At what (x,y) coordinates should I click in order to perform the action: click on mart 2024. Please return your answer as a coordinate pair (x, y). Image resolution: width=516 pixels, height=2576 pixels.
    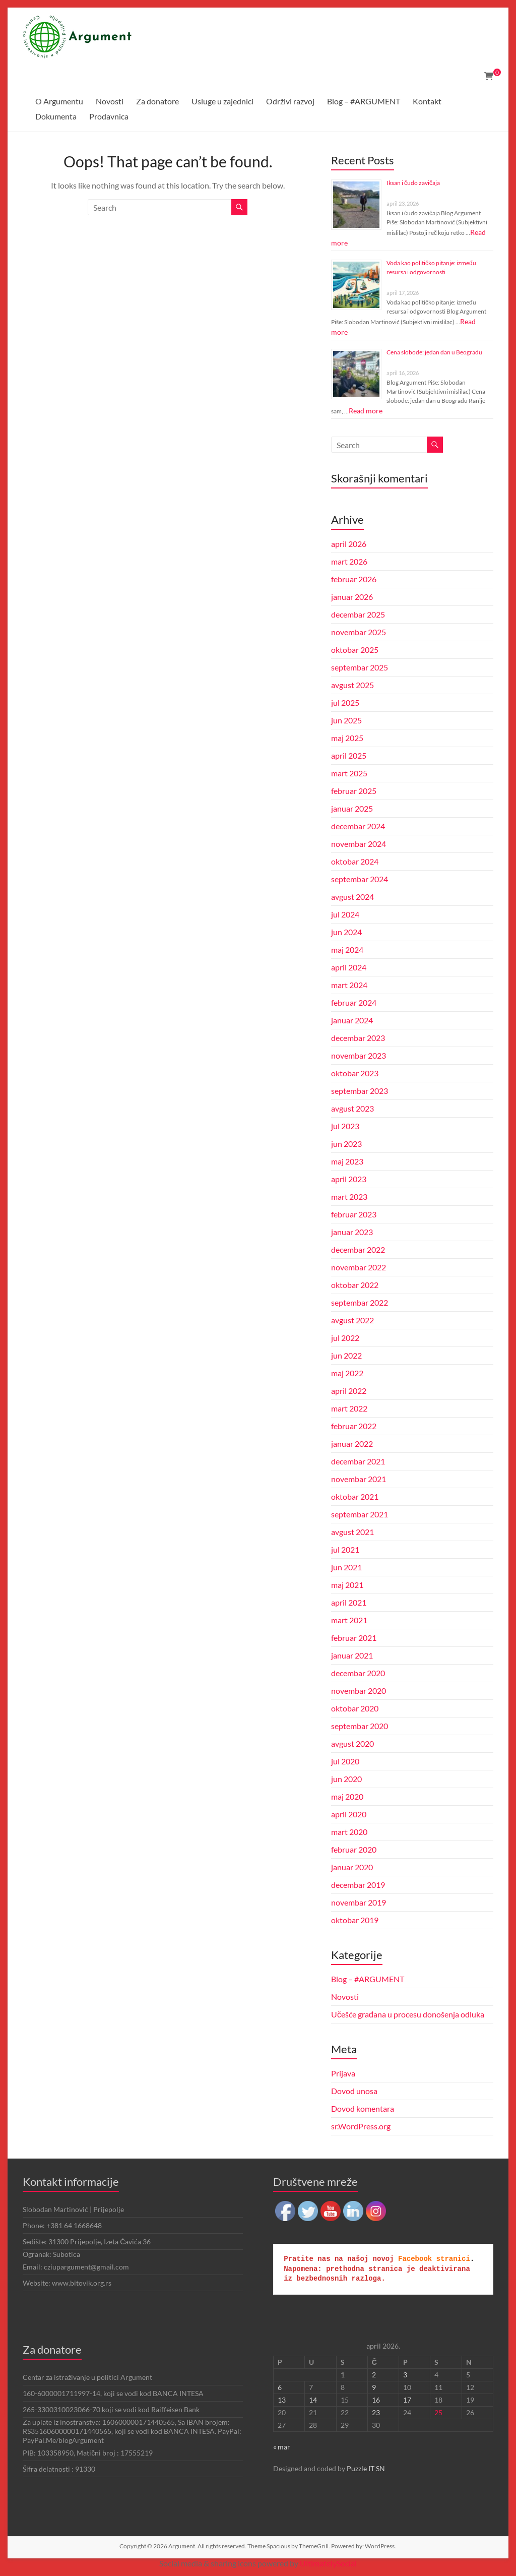
    Looking at the image, I should click on (349, 985).